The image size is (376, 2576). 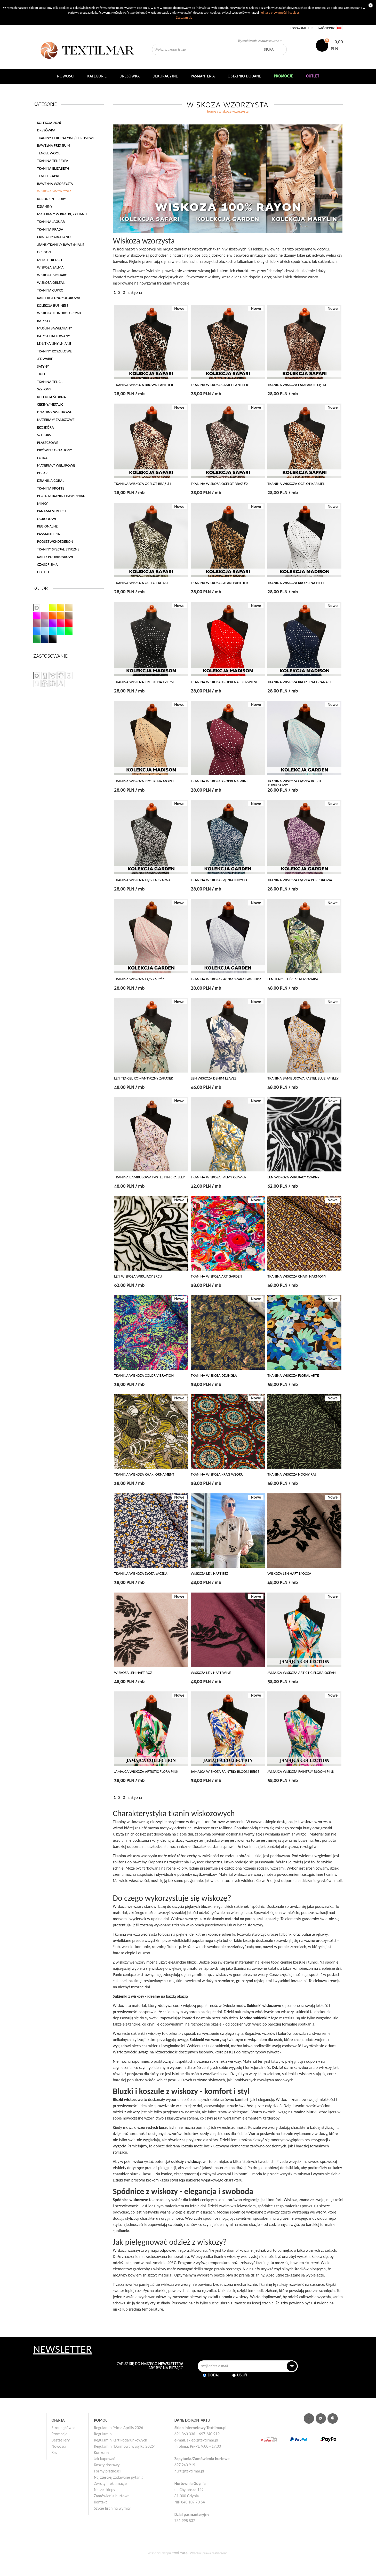 I want to click on TKANINA WISKOZA SAFARI PANTHER, so click(x=219, y=583).